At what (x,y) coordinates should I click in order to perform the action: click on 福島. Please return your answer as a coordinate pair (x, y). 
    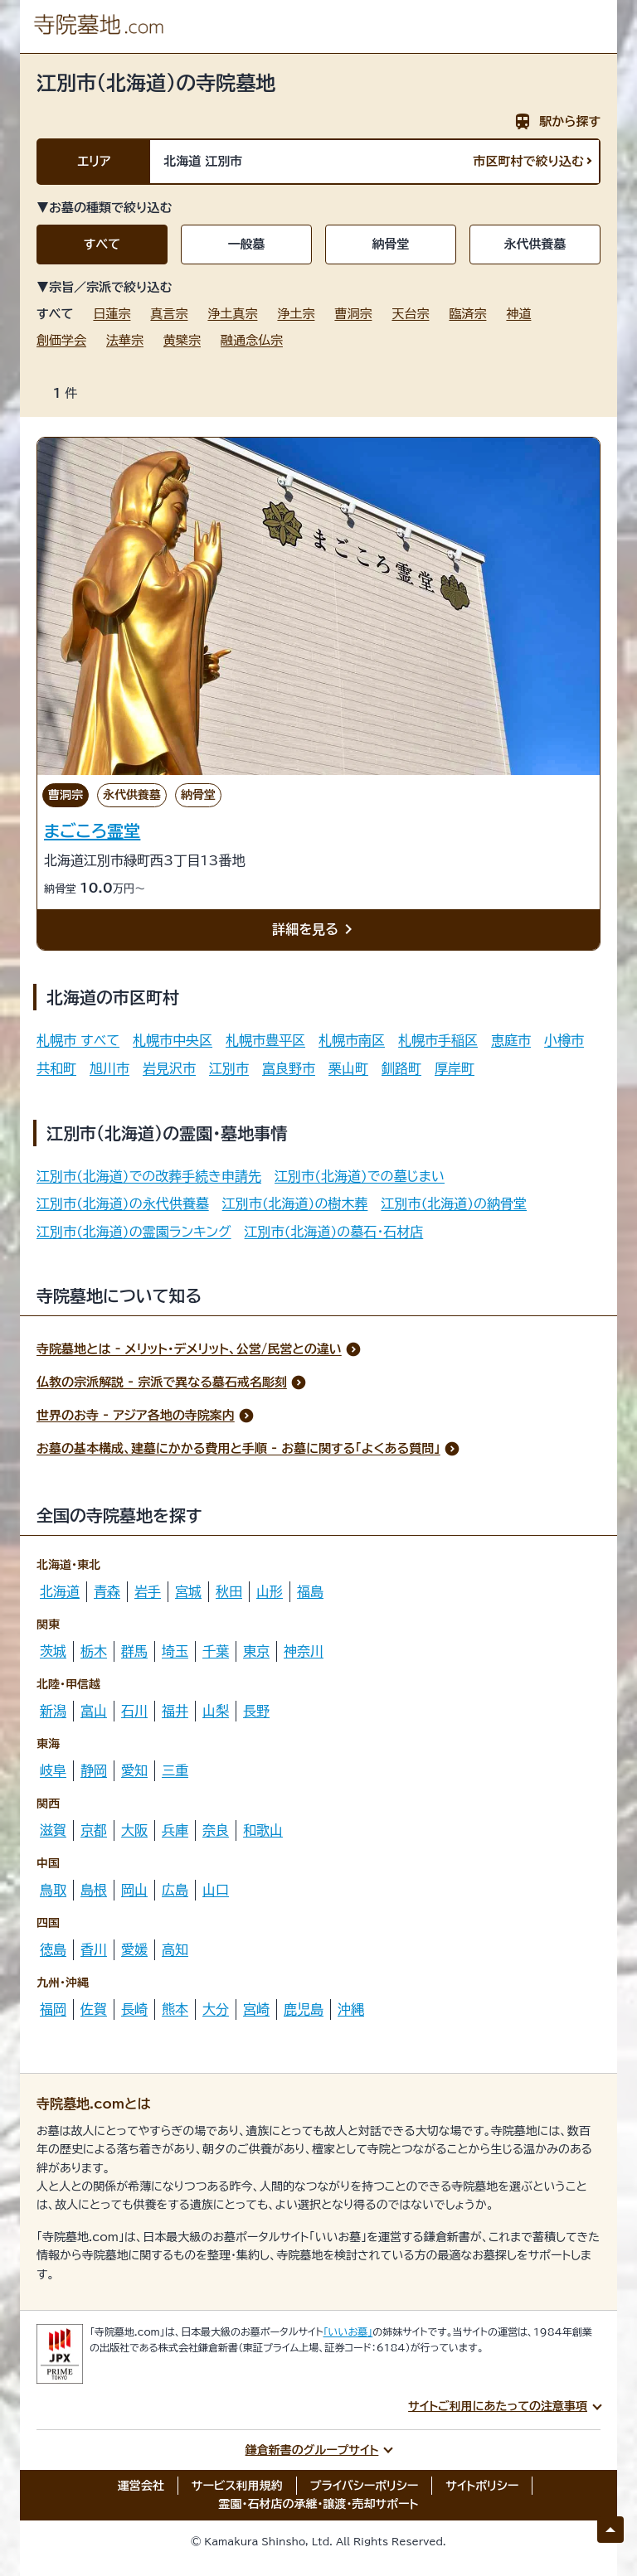
    Looking at the image, I should click on (310, 1591).